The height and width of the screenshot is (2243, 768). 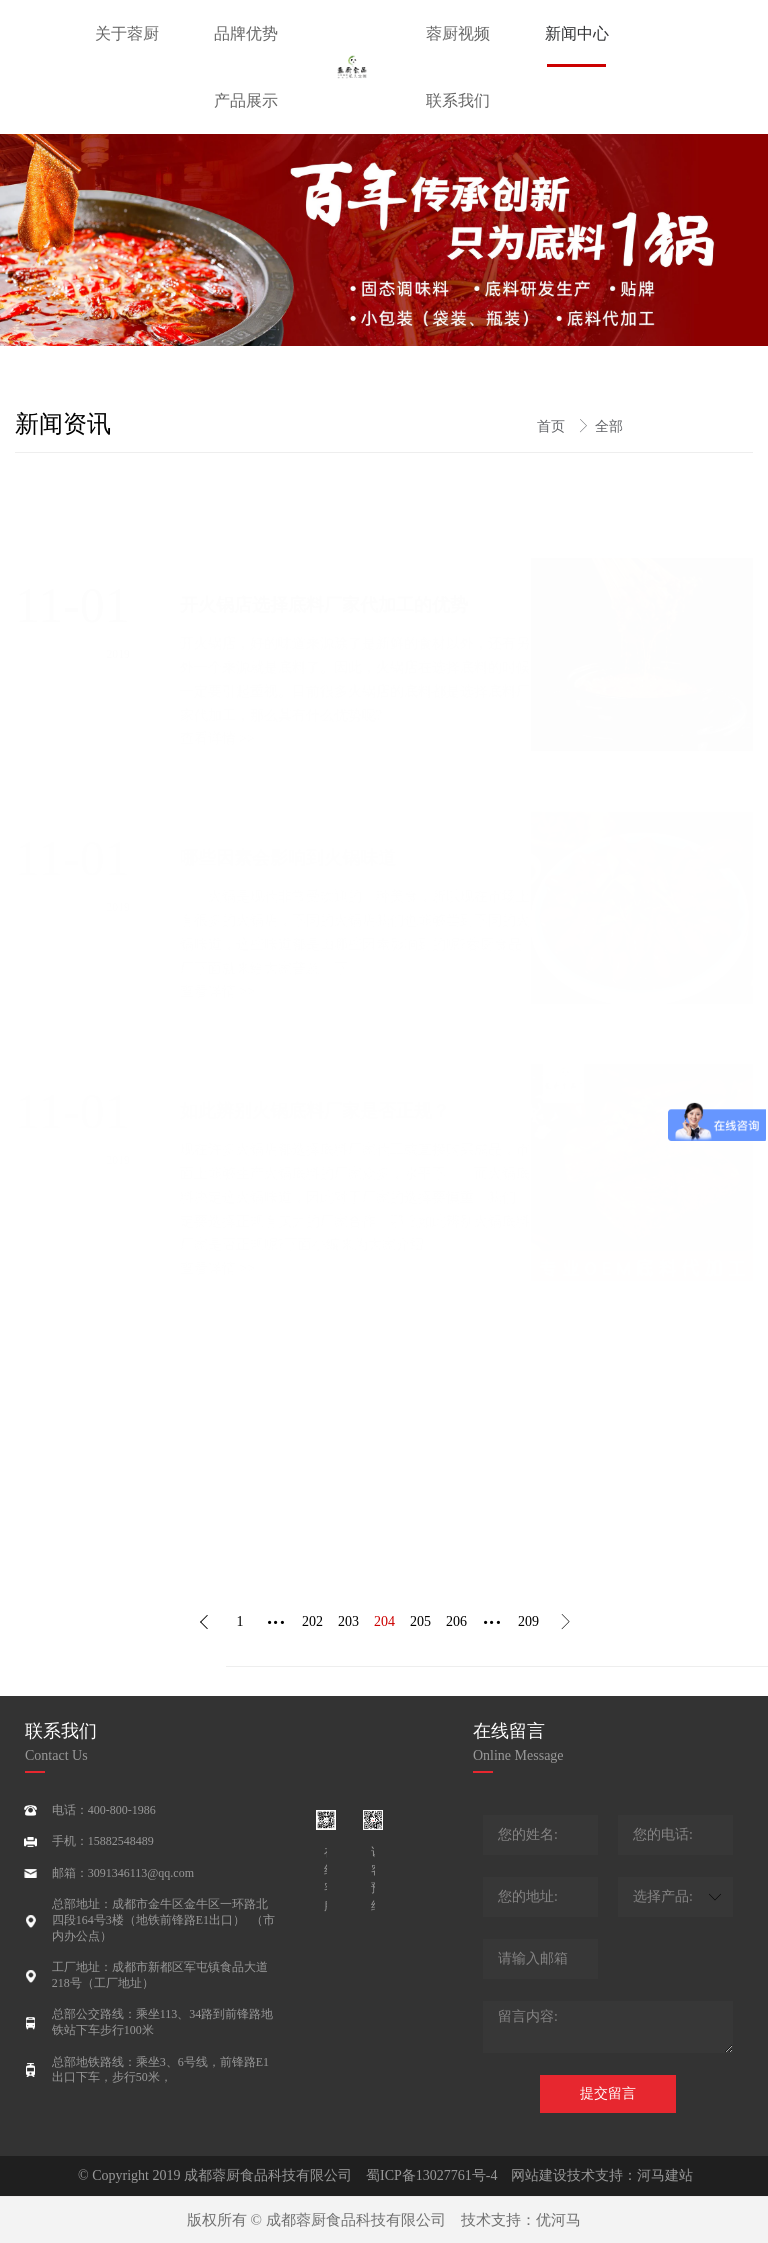 I want to click on 全部, so click(x=609, y=426).